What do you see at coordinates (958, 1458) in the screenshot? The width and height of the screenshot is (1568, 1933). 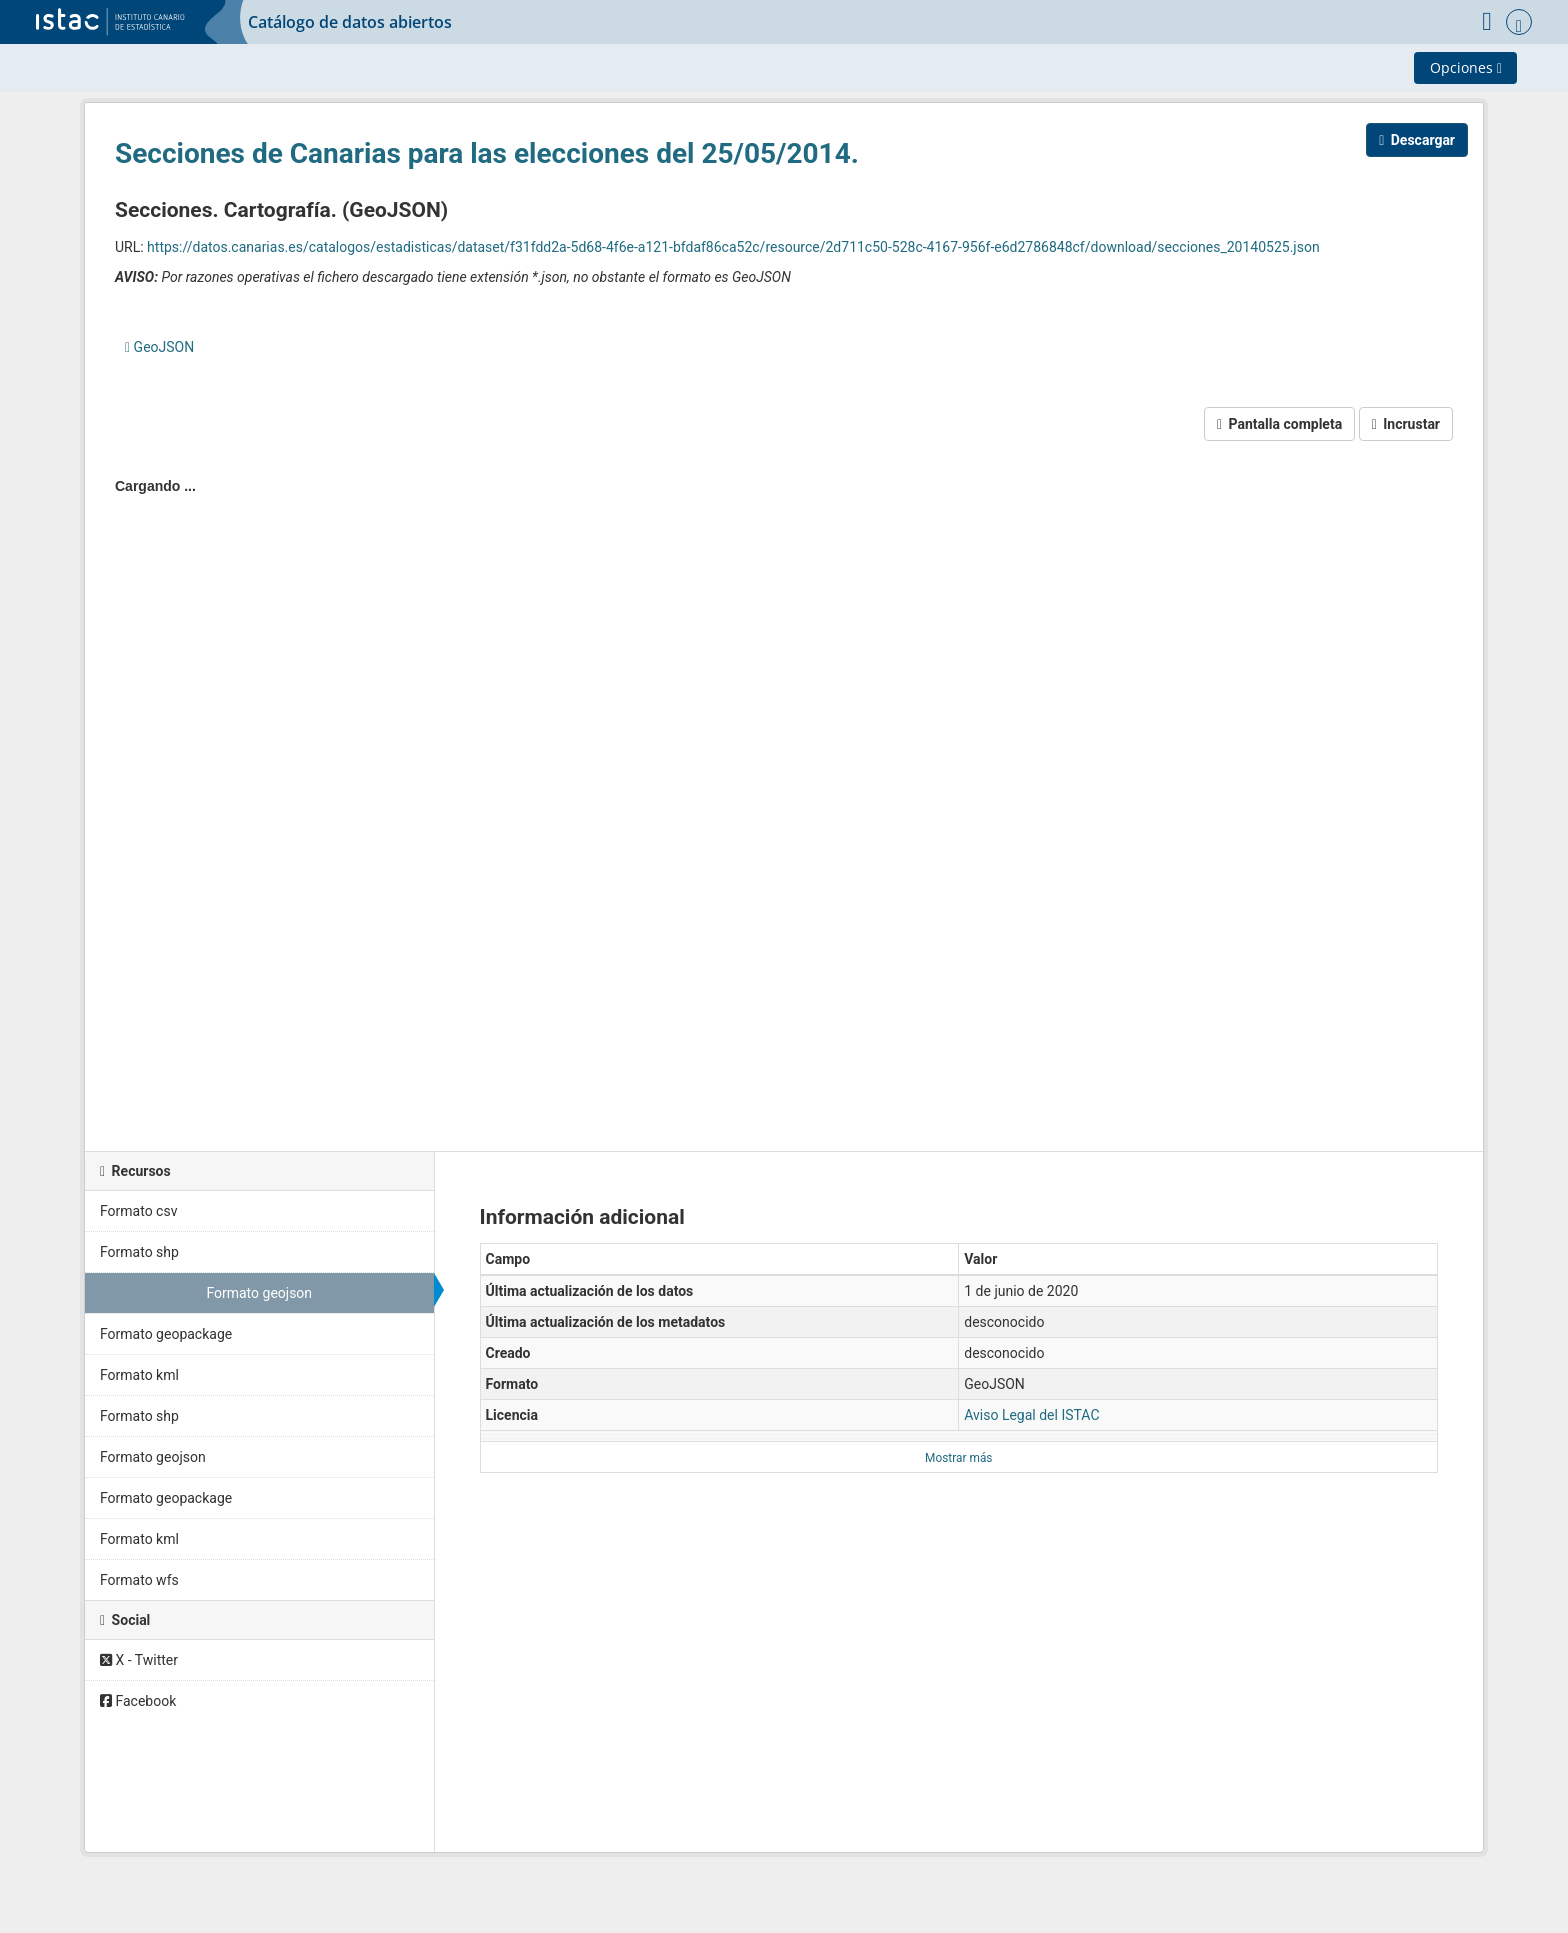 I see `Mostrar más` at bounding box center [958, 1458].